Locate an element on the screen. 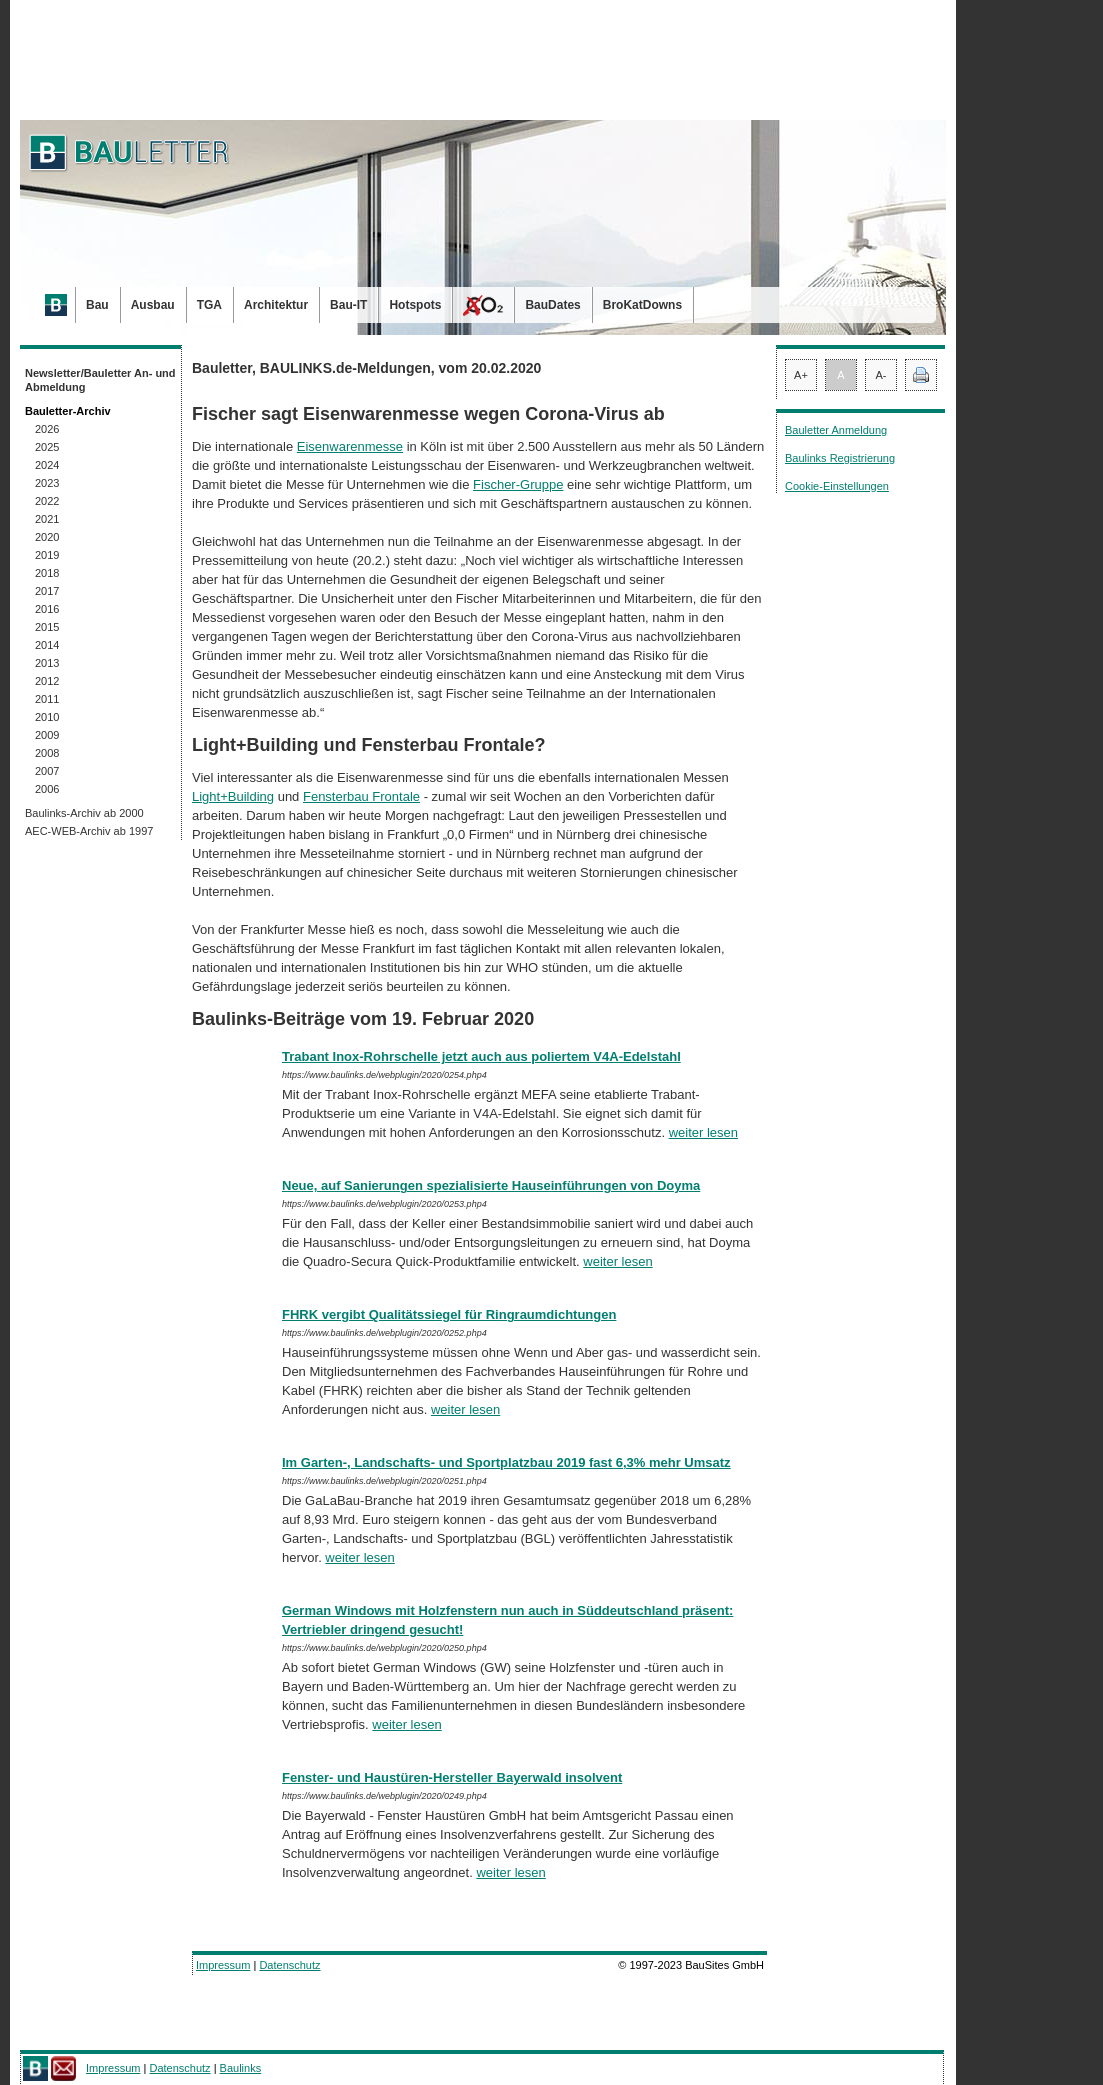 This screenshot has width=1103, height=2085. AEC-WEB-Archiv ab 1997 is located at coordinates (89, 831).